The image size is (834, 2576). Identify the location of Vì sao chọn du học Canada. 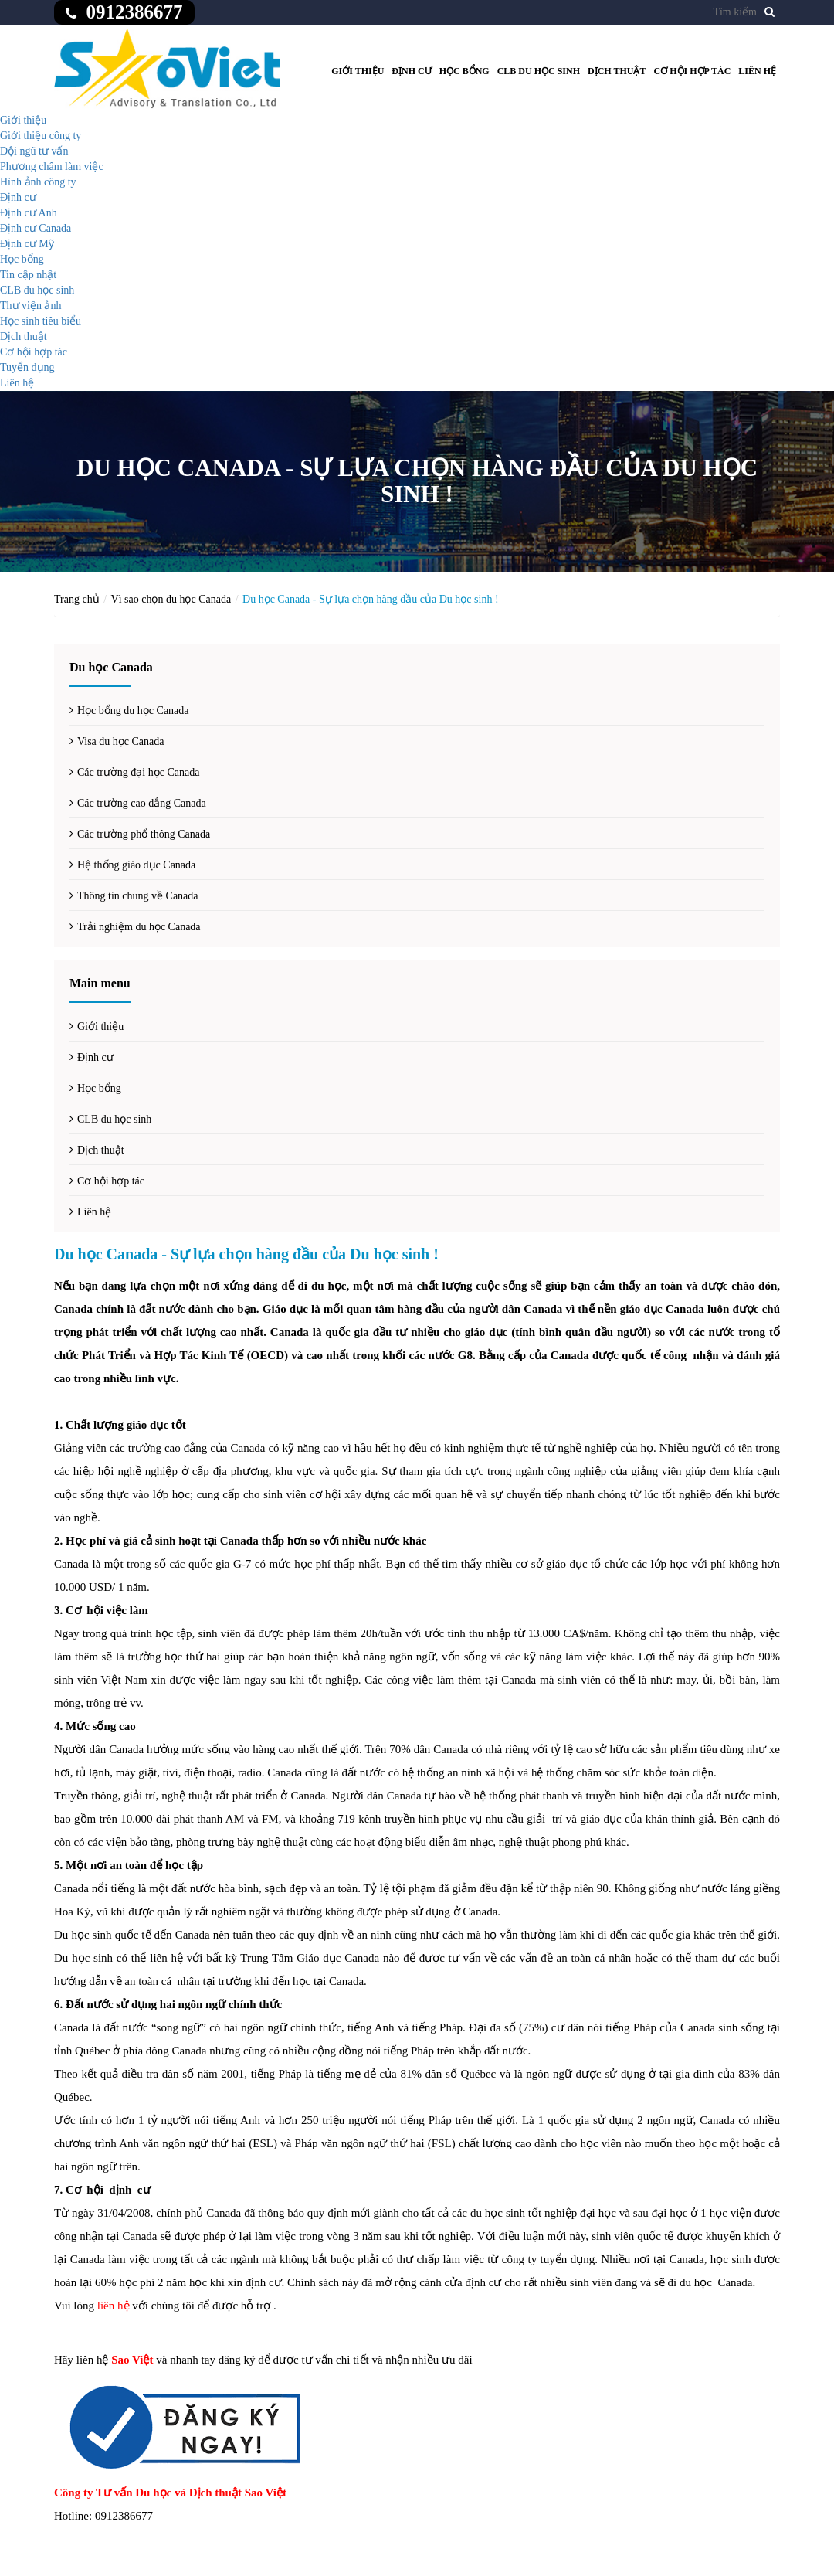
(171, 599).